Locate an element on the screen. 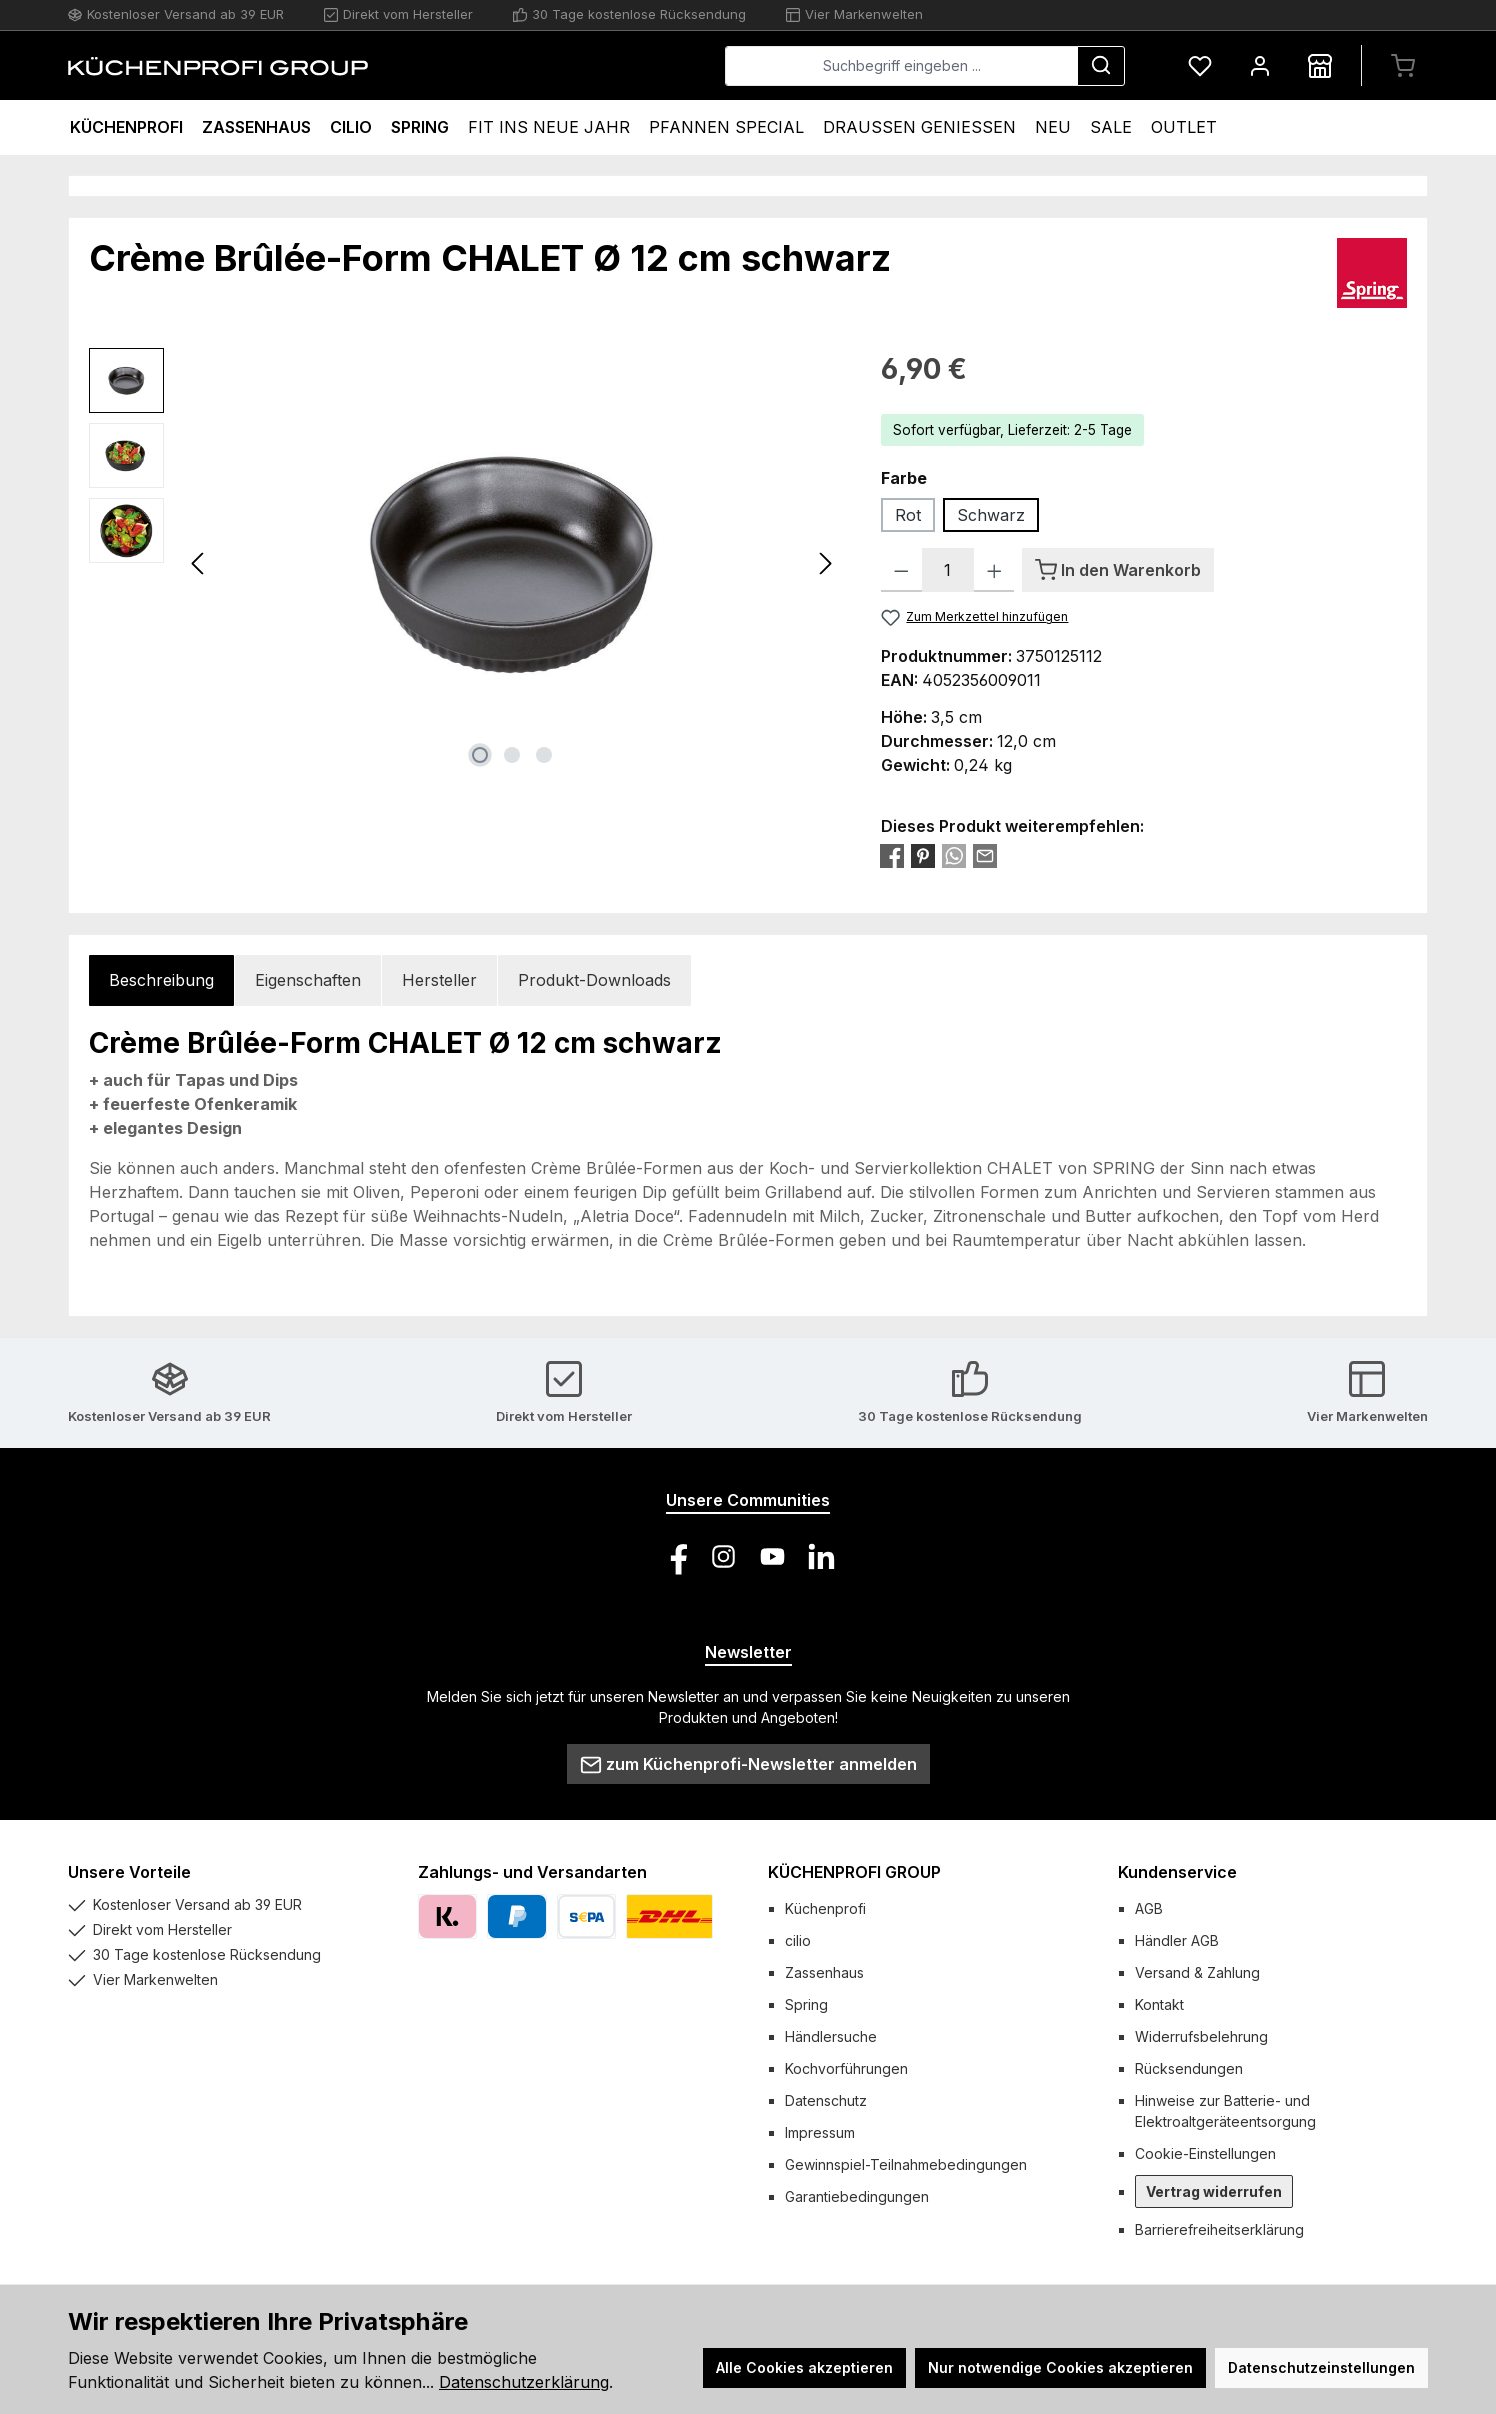 This screenshot has height=2414, width=1496. Versand & Zahlung is located at coordinates (1197, 1972).